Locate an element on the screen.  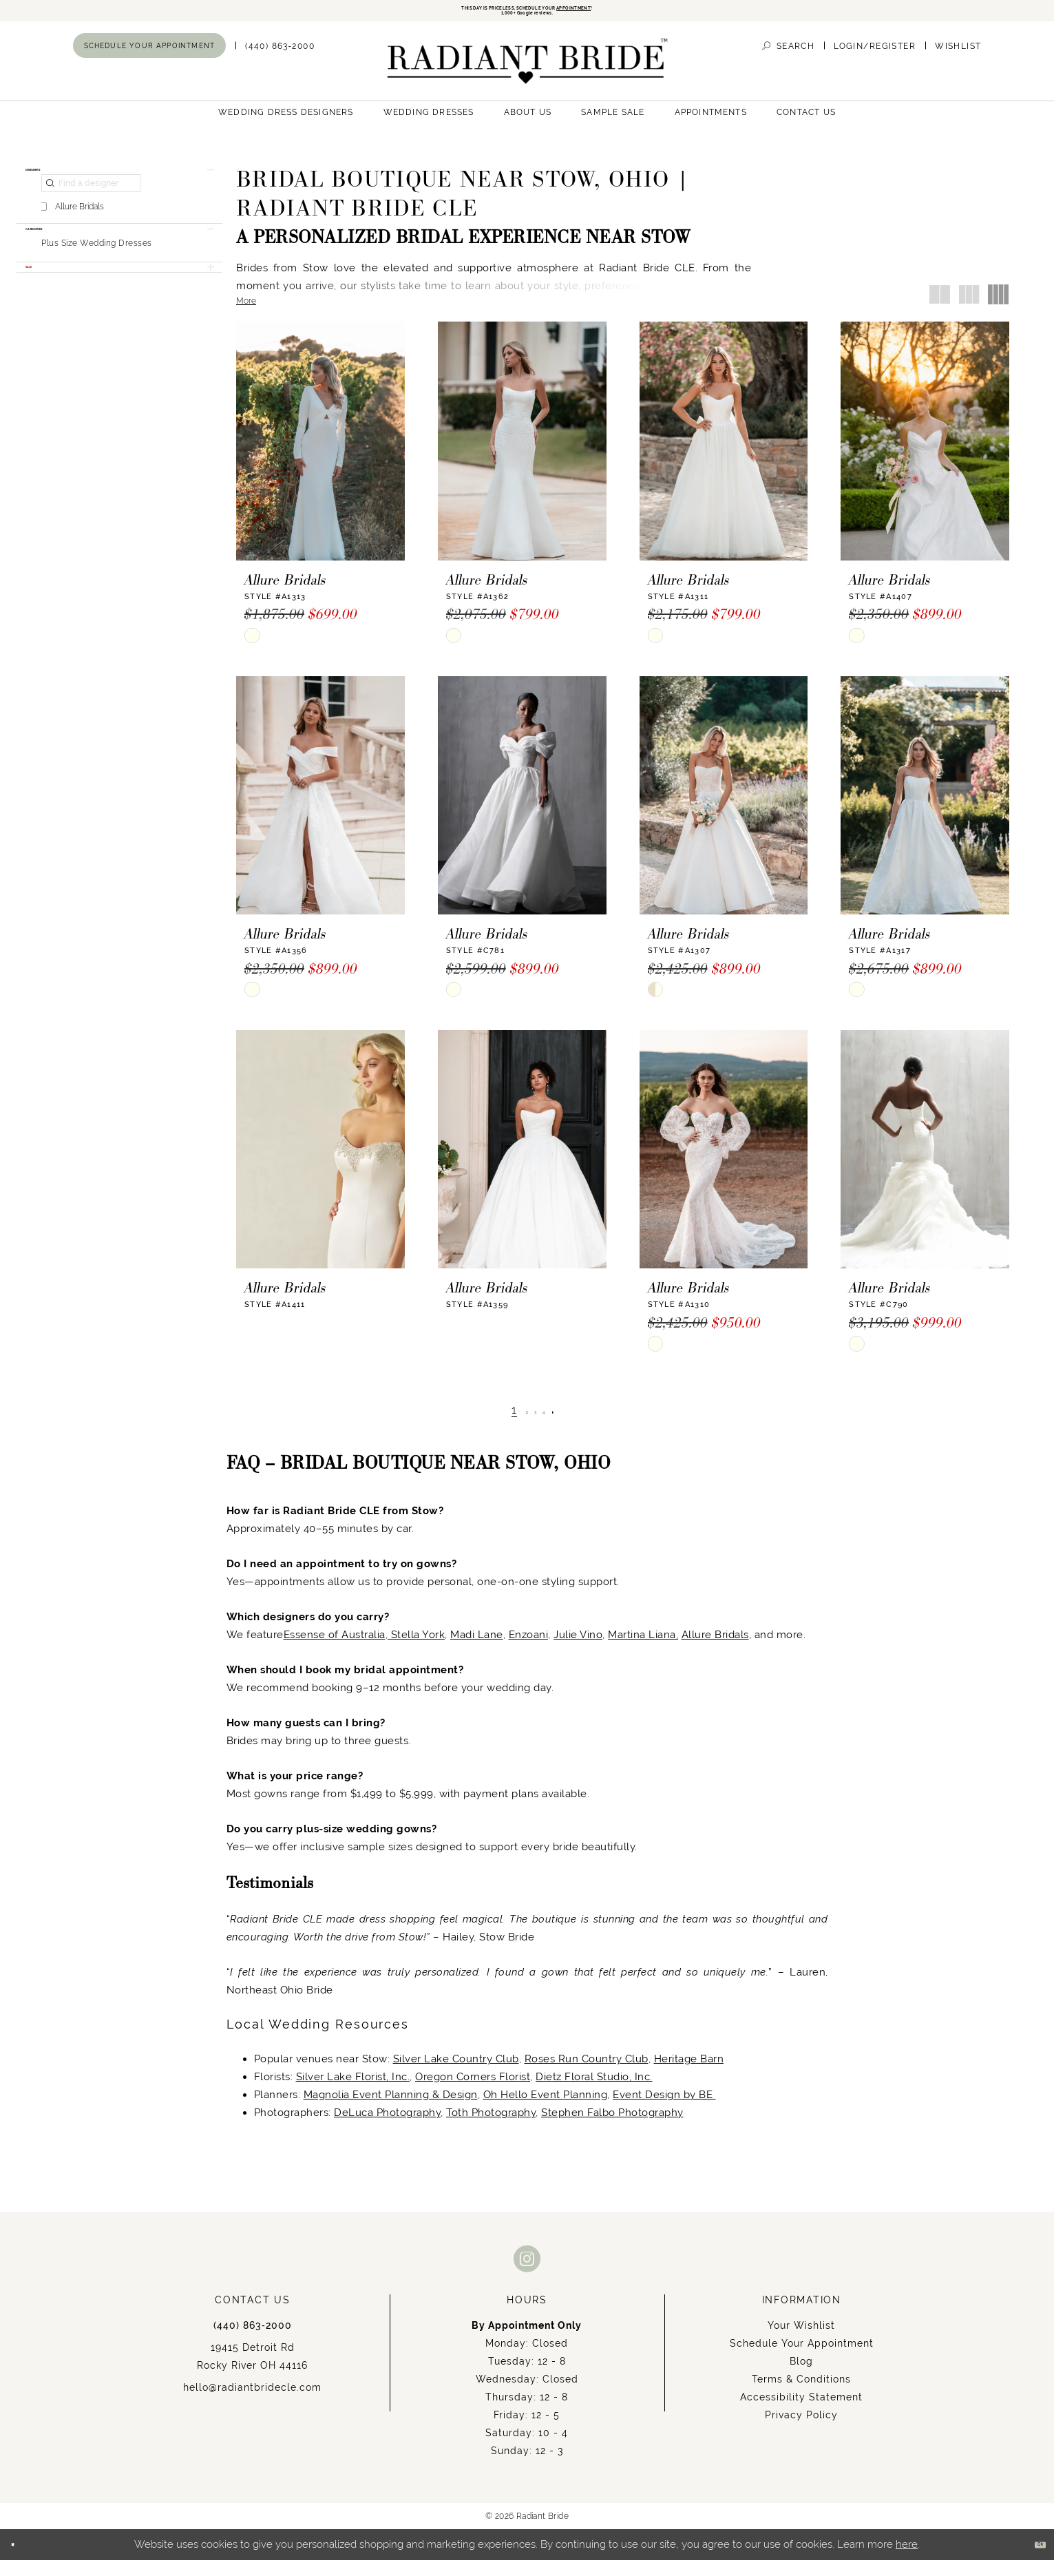
Toth Photography is located at coordinates (491, 2128).